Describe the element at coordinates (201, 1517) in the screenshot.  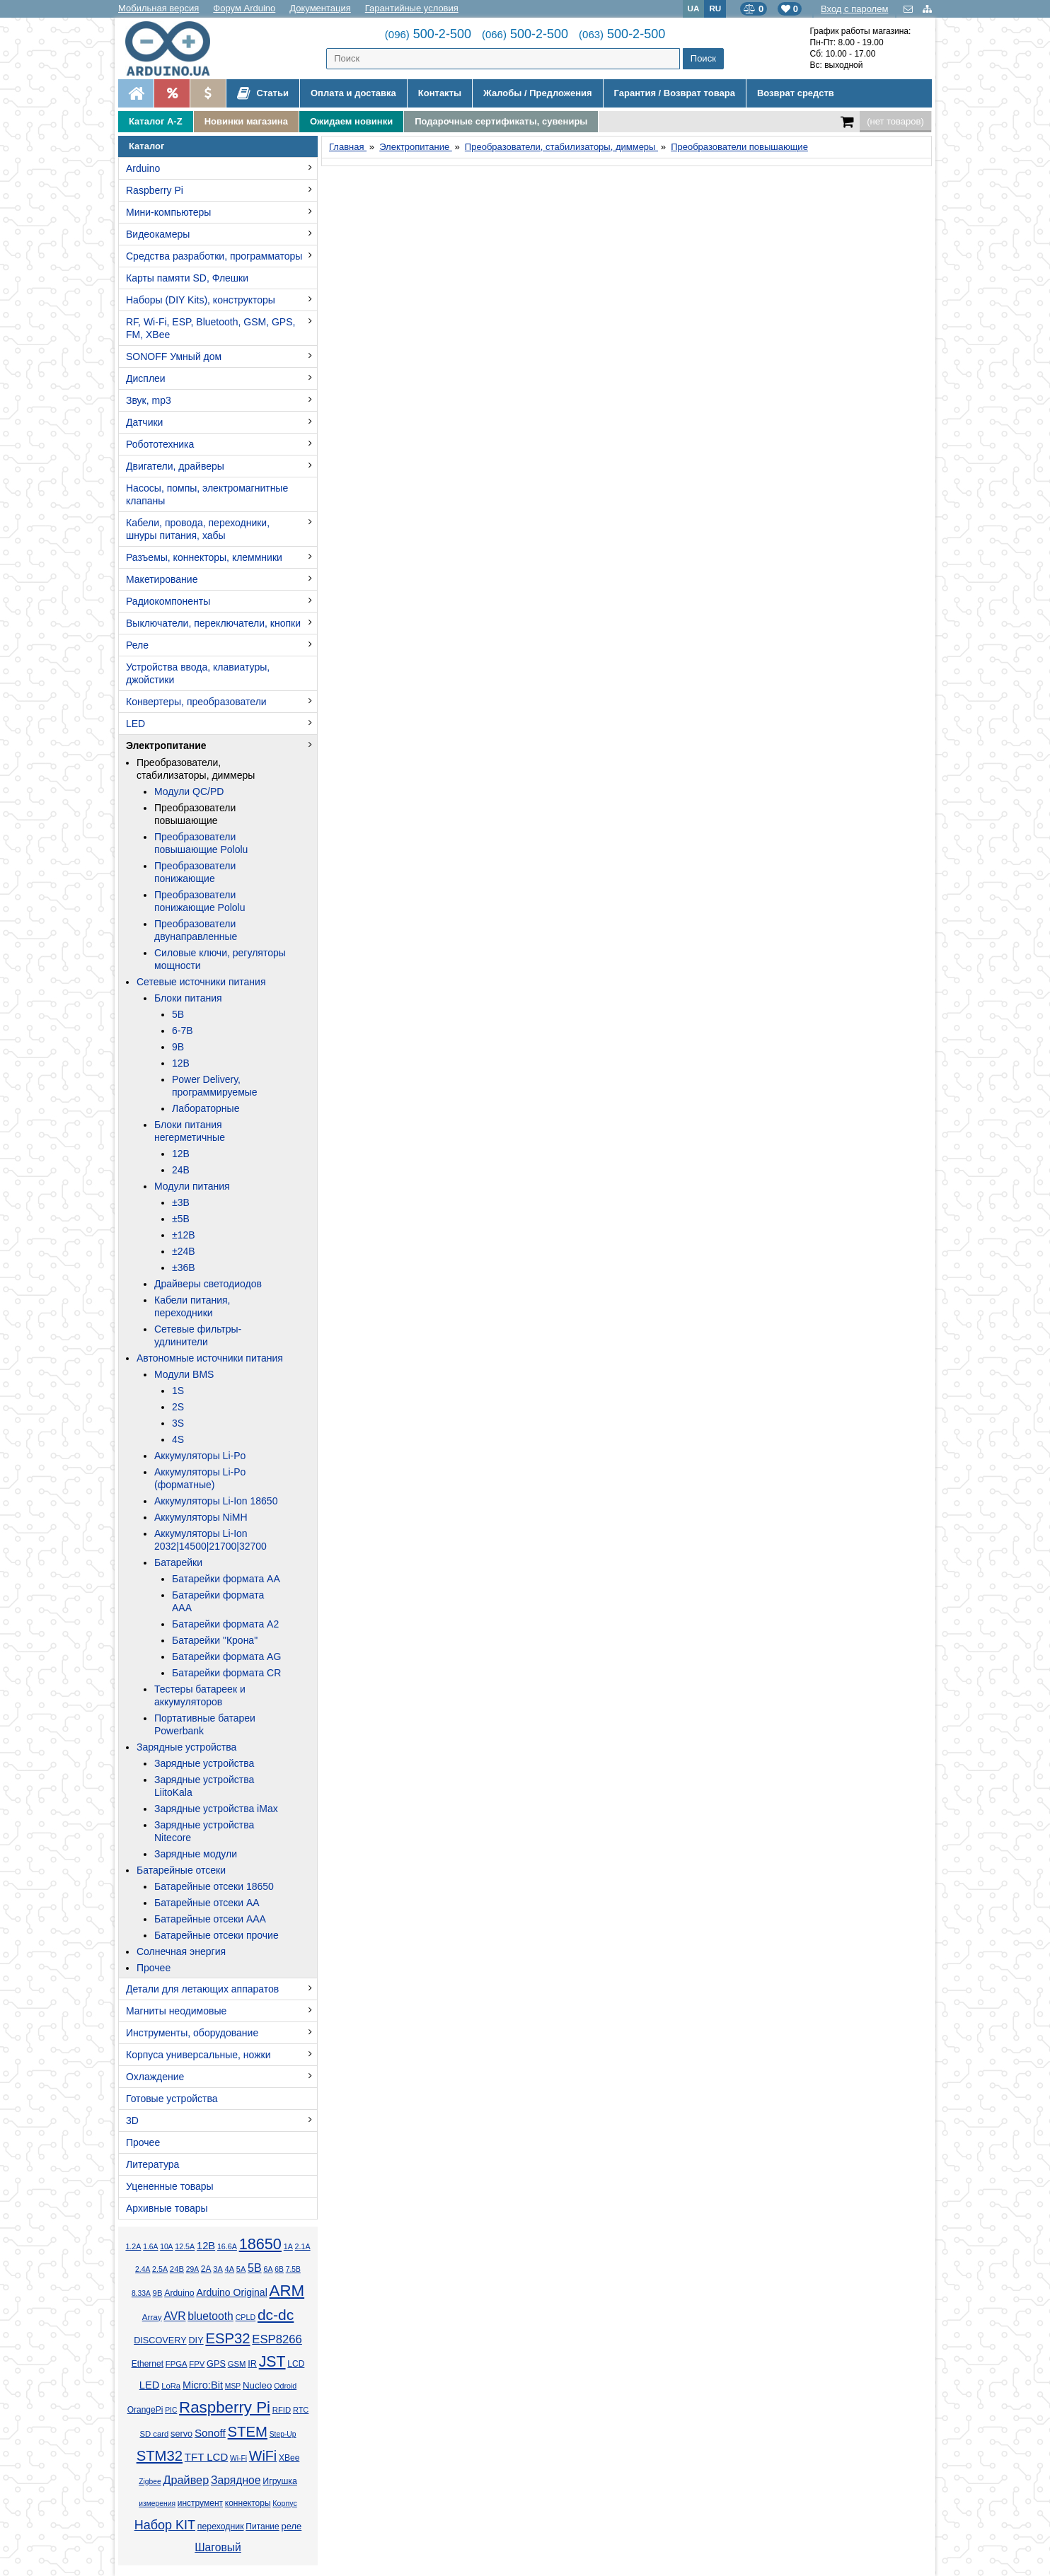
I see `Аккумуляторы NiMH` at that location.